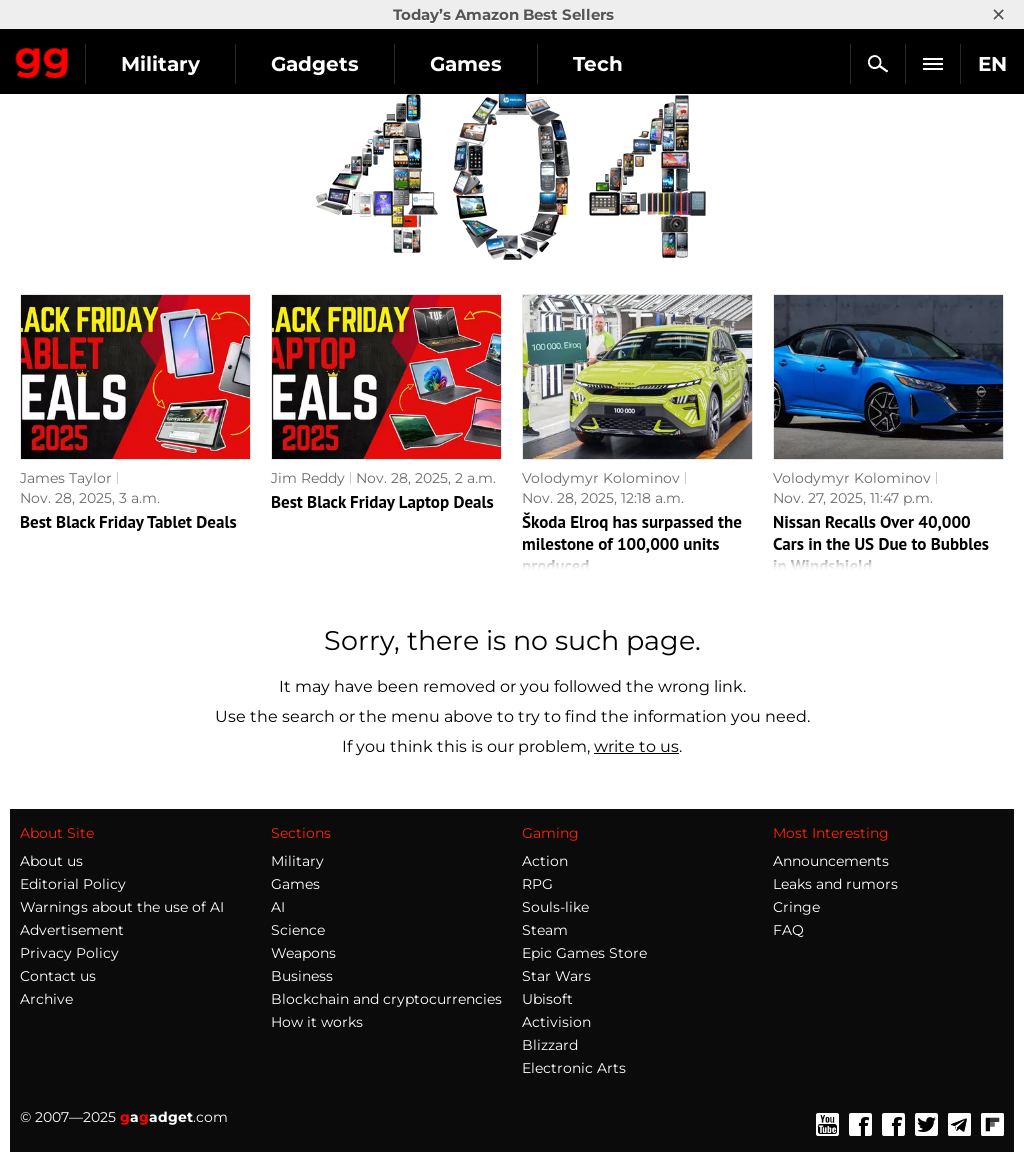 The image size is (1024, 1152). What do you see at coordinates (386, 999) in the screenshot?
I see `Blockchain and cryptocurrencies` at bounding box center [386, 999].